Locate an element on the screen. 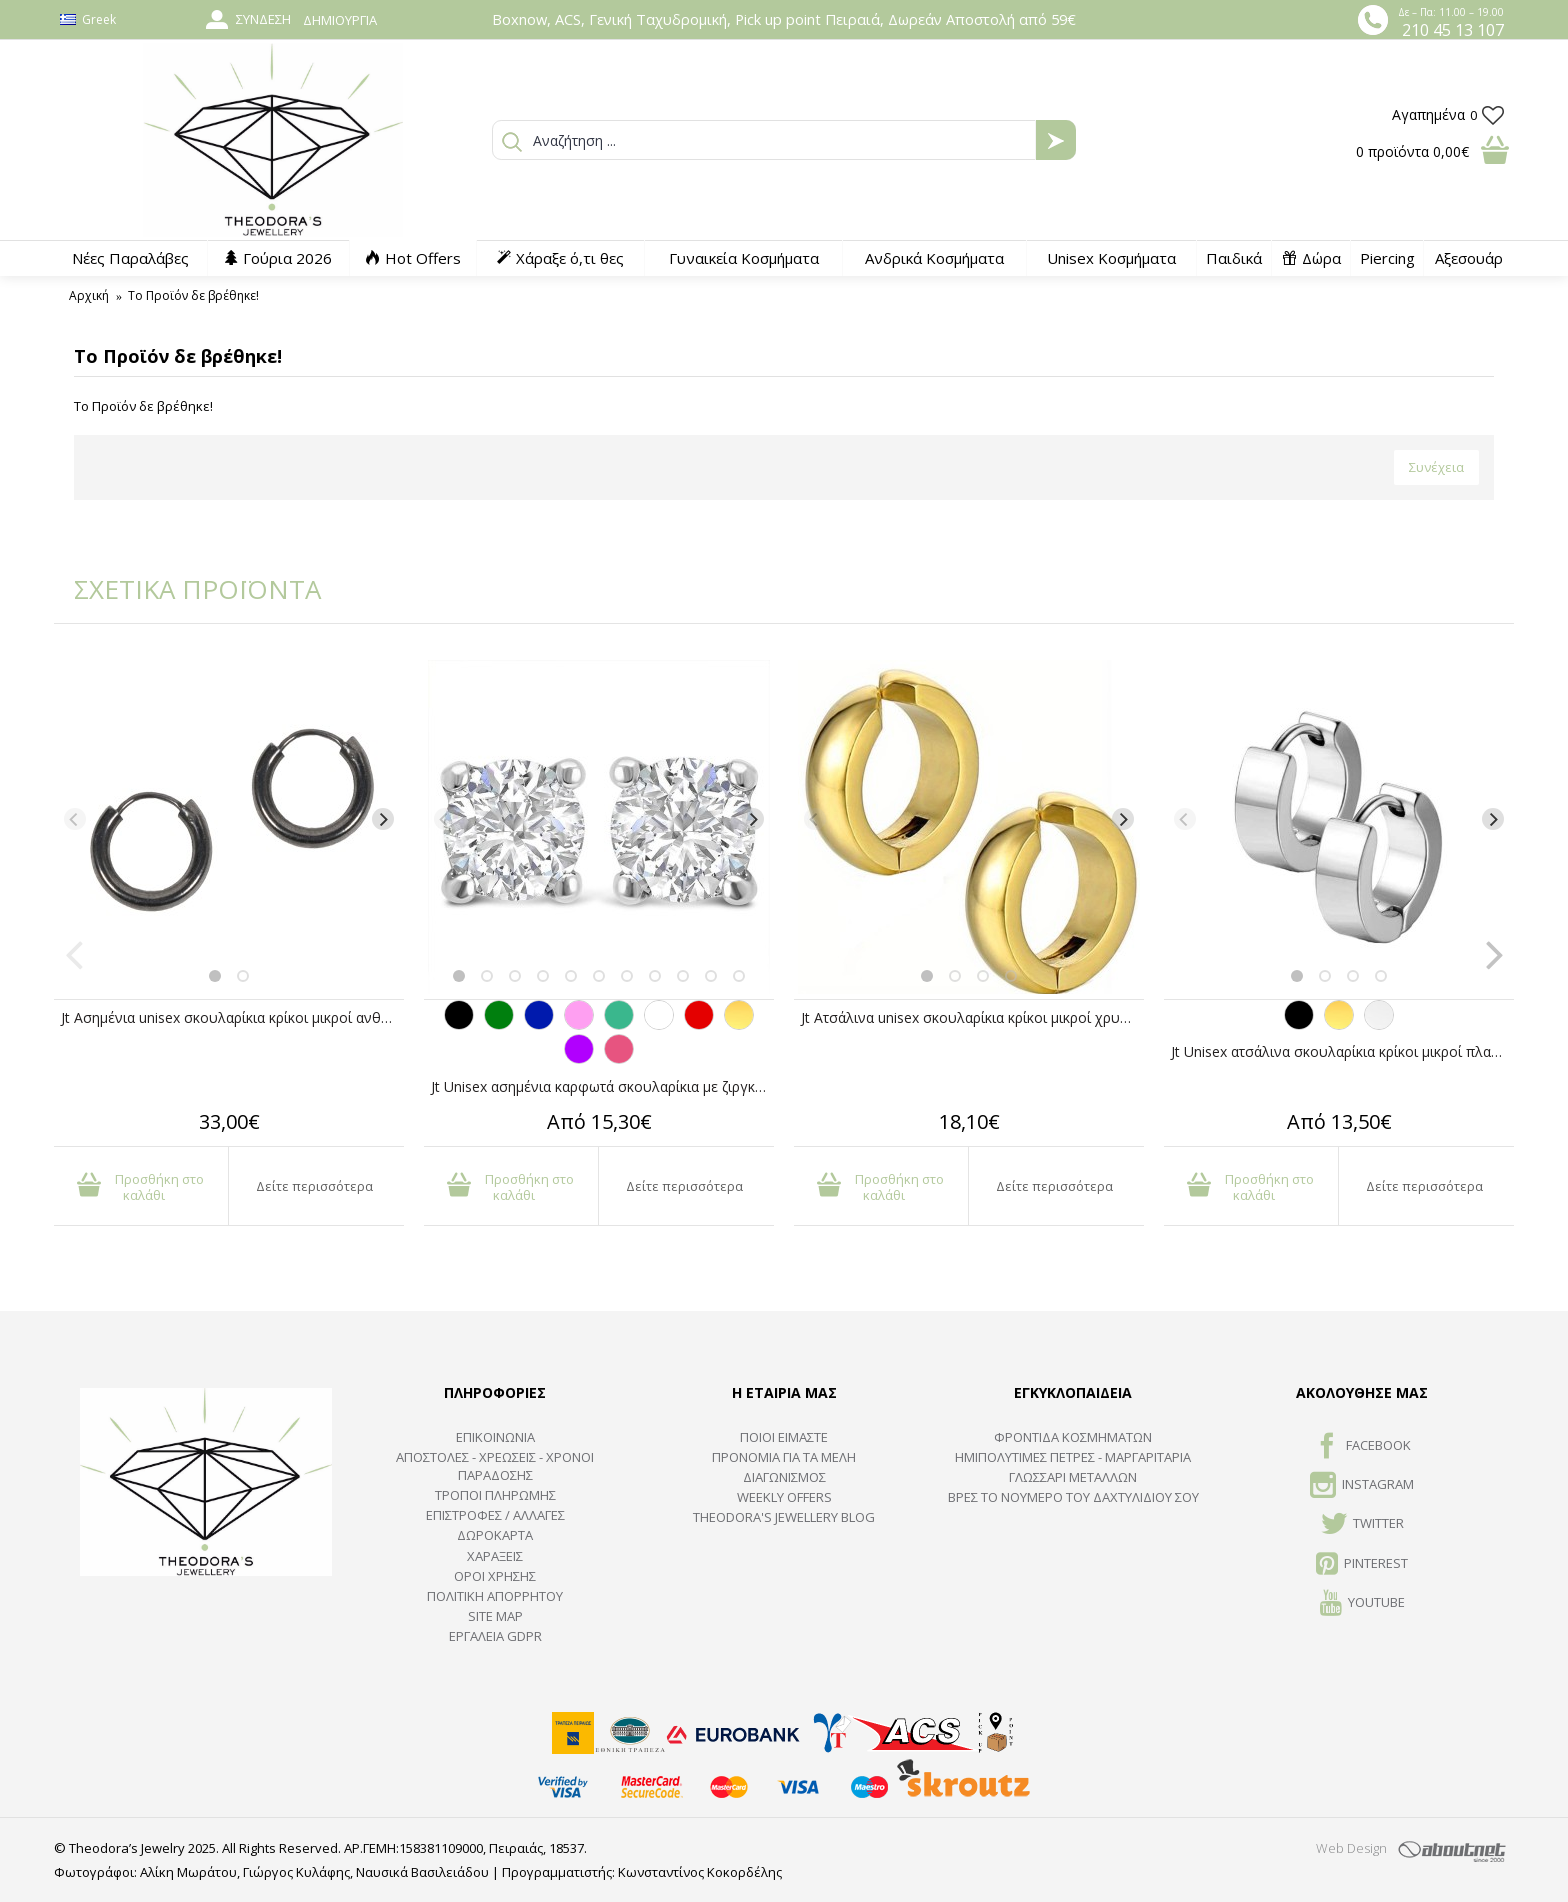  ΟΡΟΙ ΧΡΗΣΗΣ is located at coordinates (495, 1576).